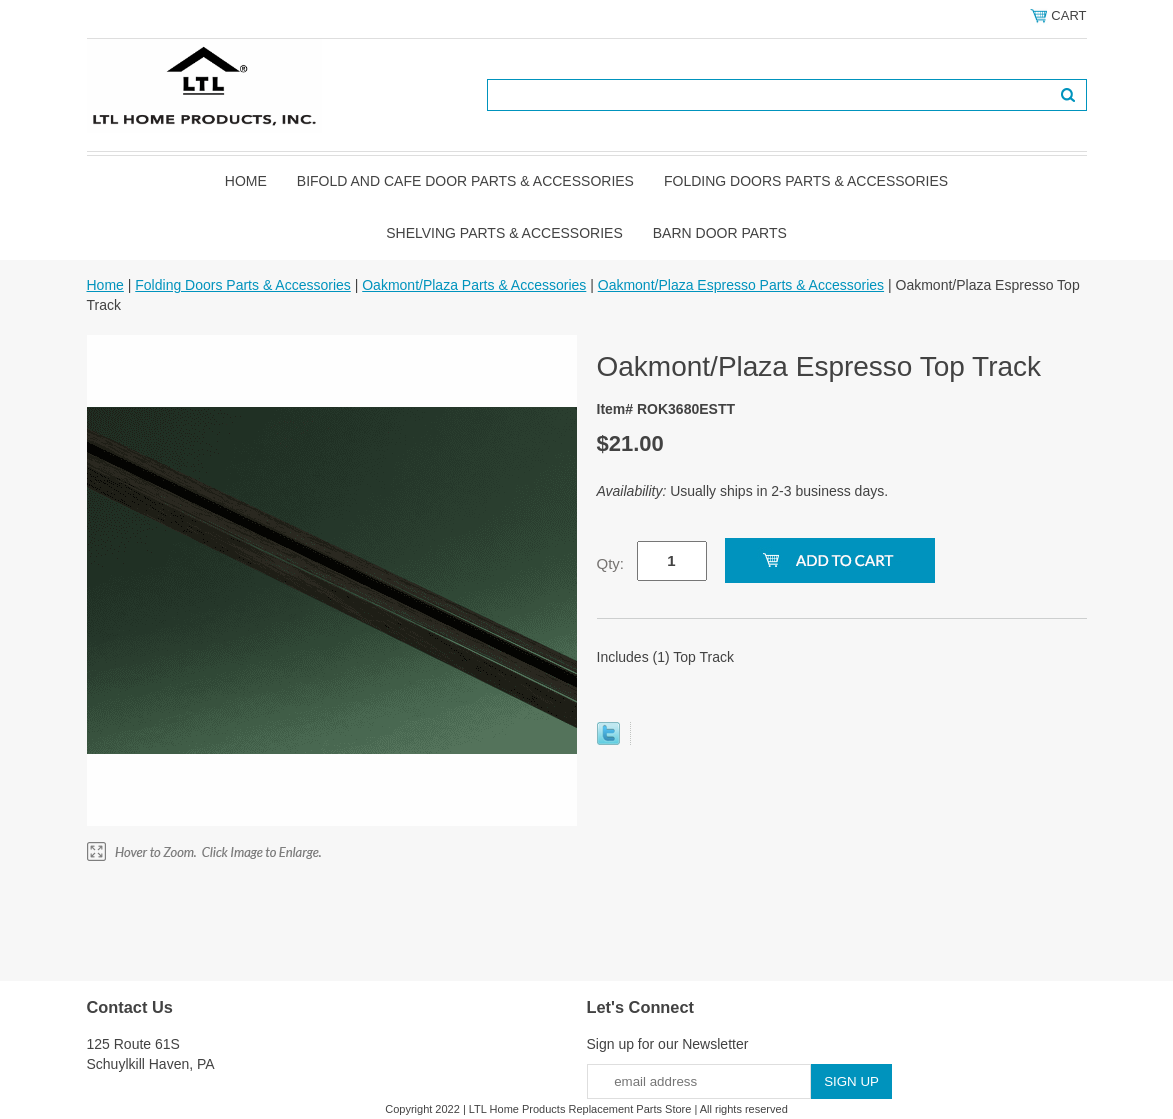 Image resolution: width=1173 pixels, height=1119 pixels. What do you see at coordinates (246, 181) in the screenshot?
I see `Home` at bounding box center [246, 181].